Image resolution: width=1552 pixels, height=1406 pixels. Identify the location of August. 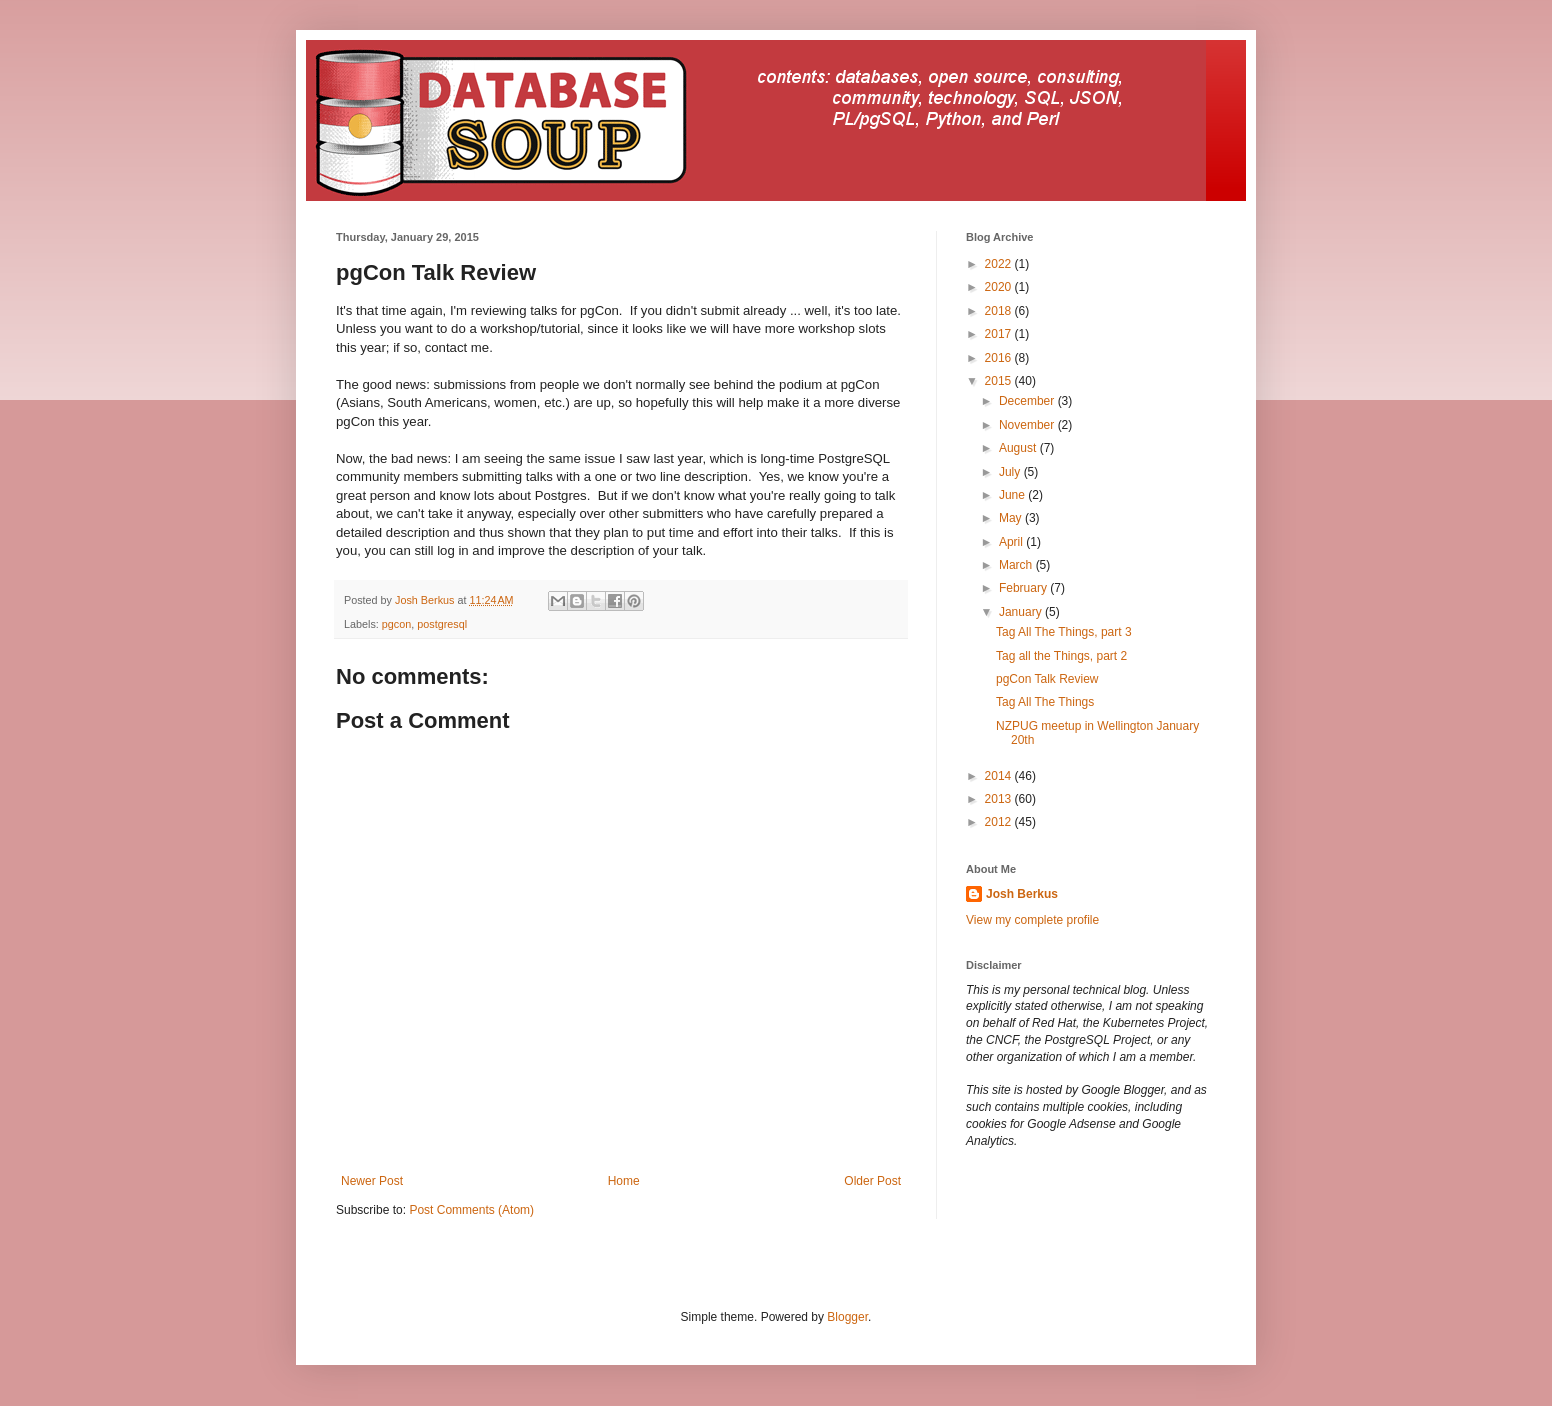
(1019, 448).